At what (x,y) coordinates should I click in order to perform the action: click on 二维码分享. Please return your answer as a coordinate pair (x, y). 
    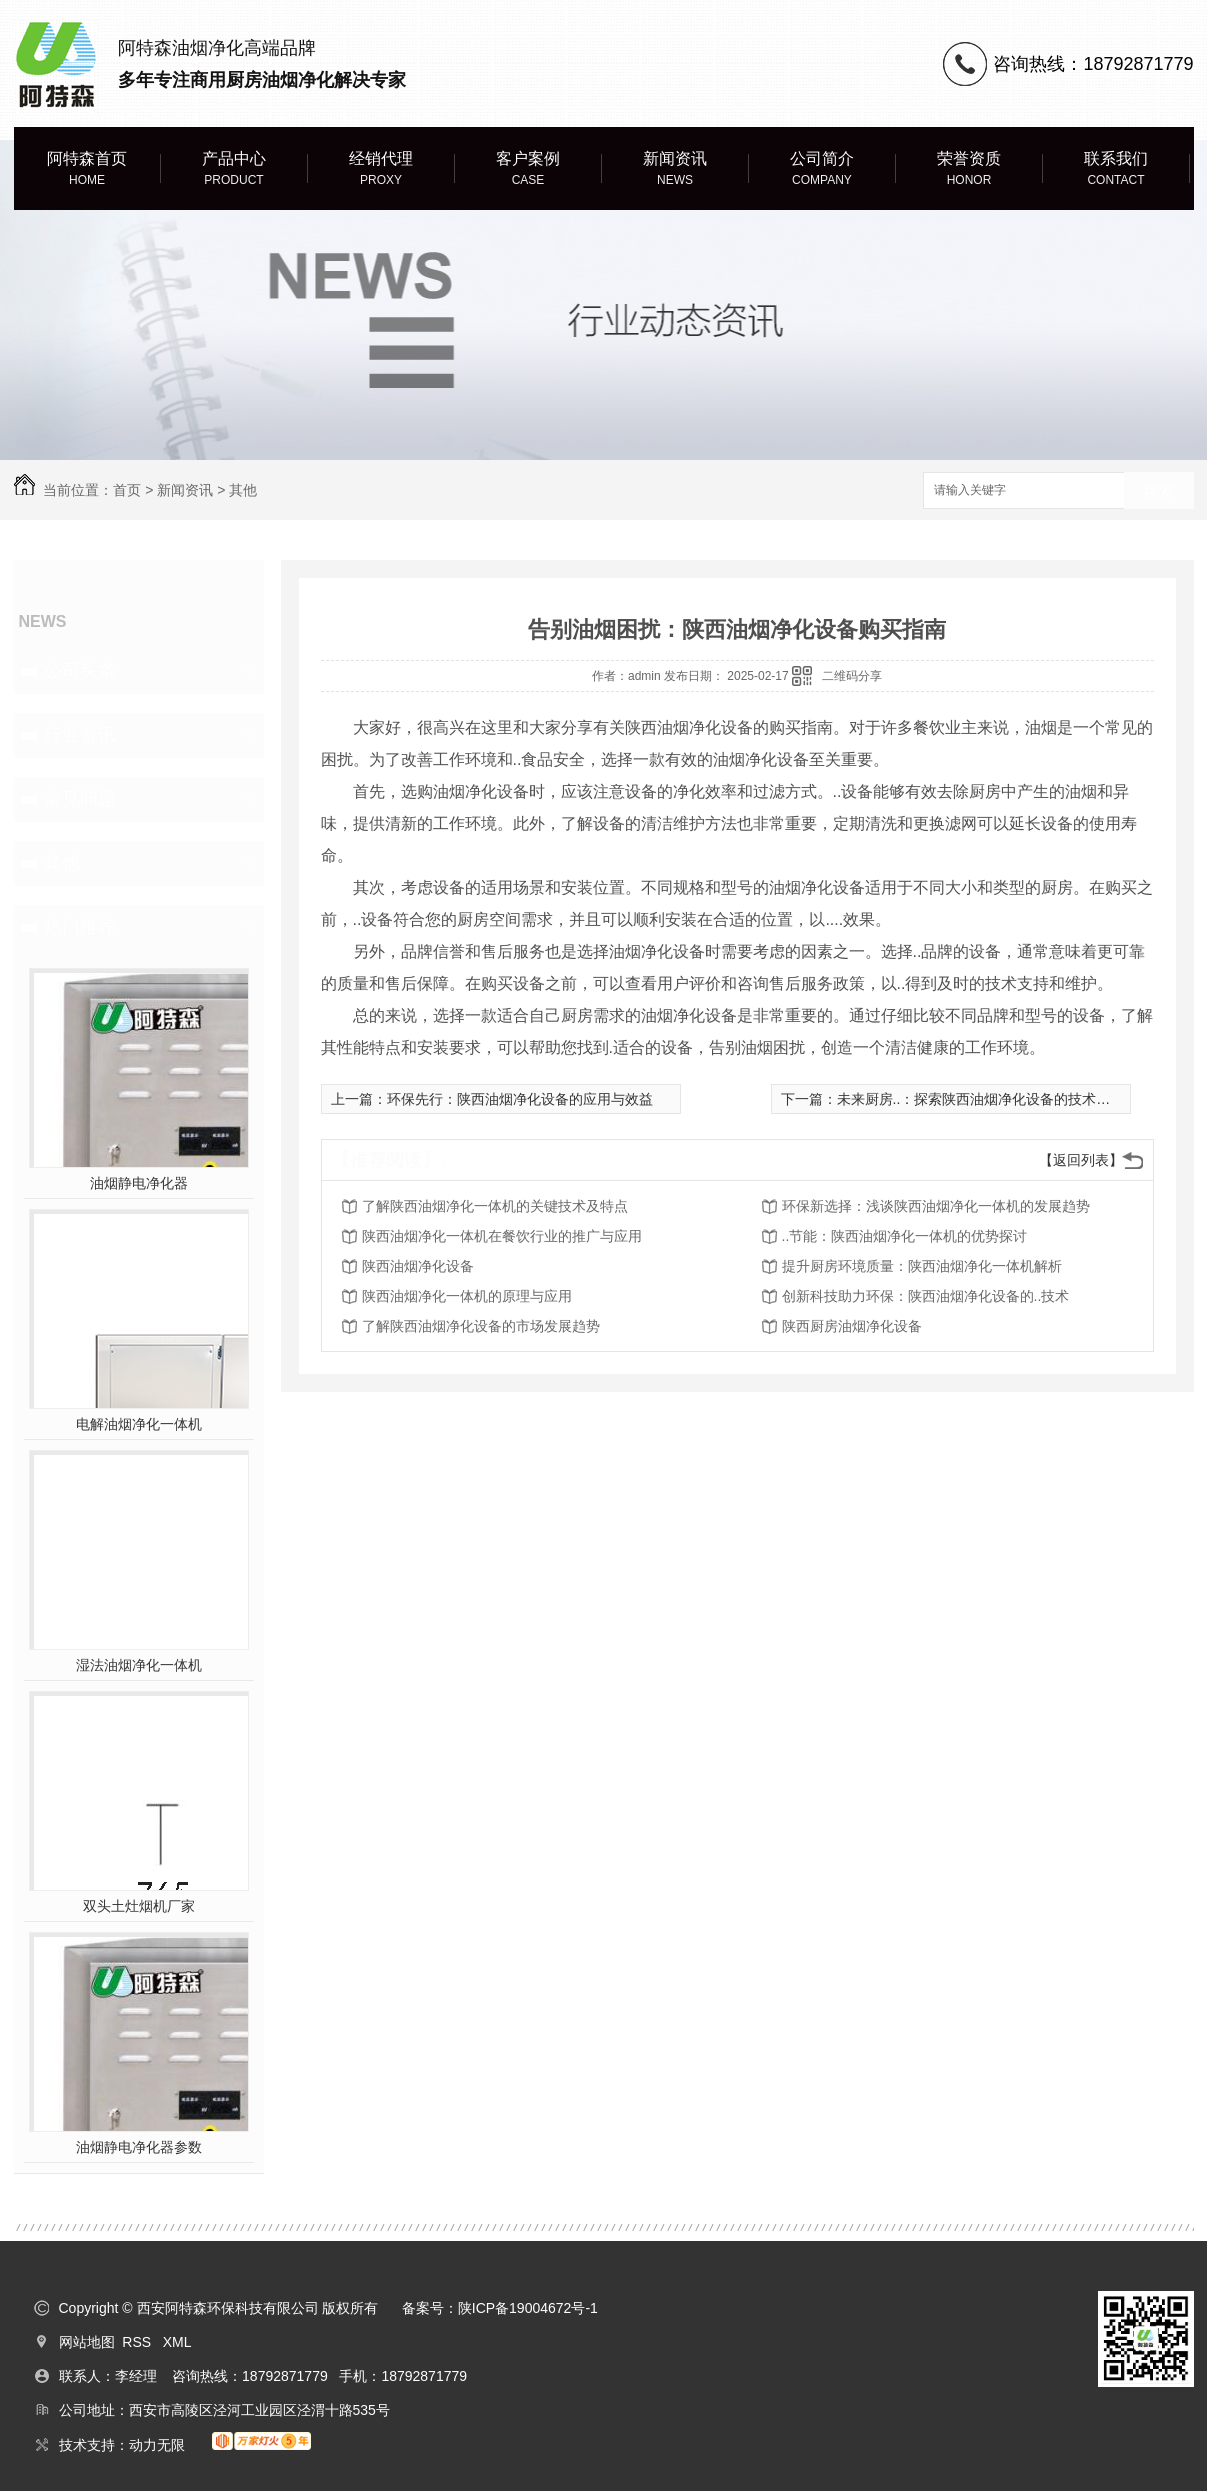
    Looking at the image, I should click on (852, 676).